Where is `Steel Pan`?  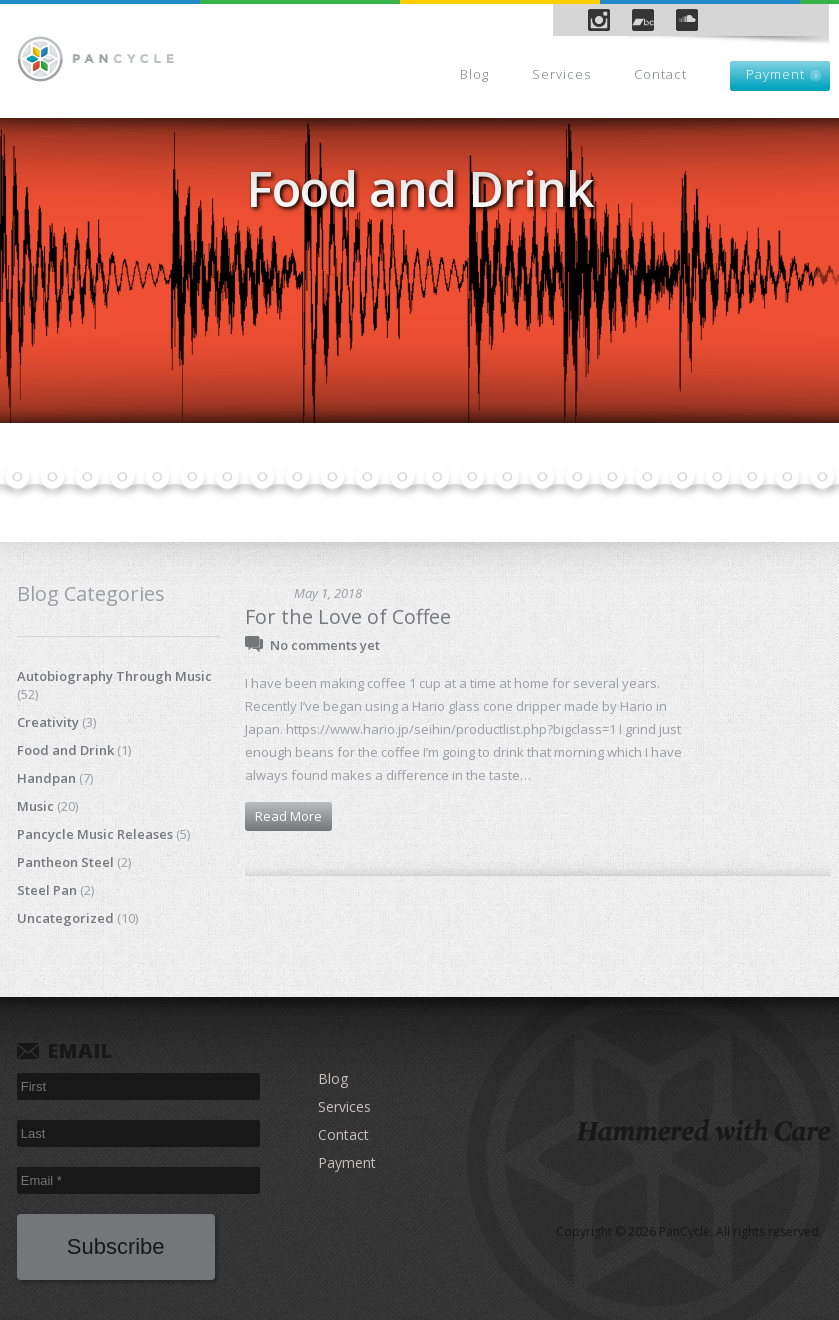 Steel Pan is located at coordinates (47, 890).